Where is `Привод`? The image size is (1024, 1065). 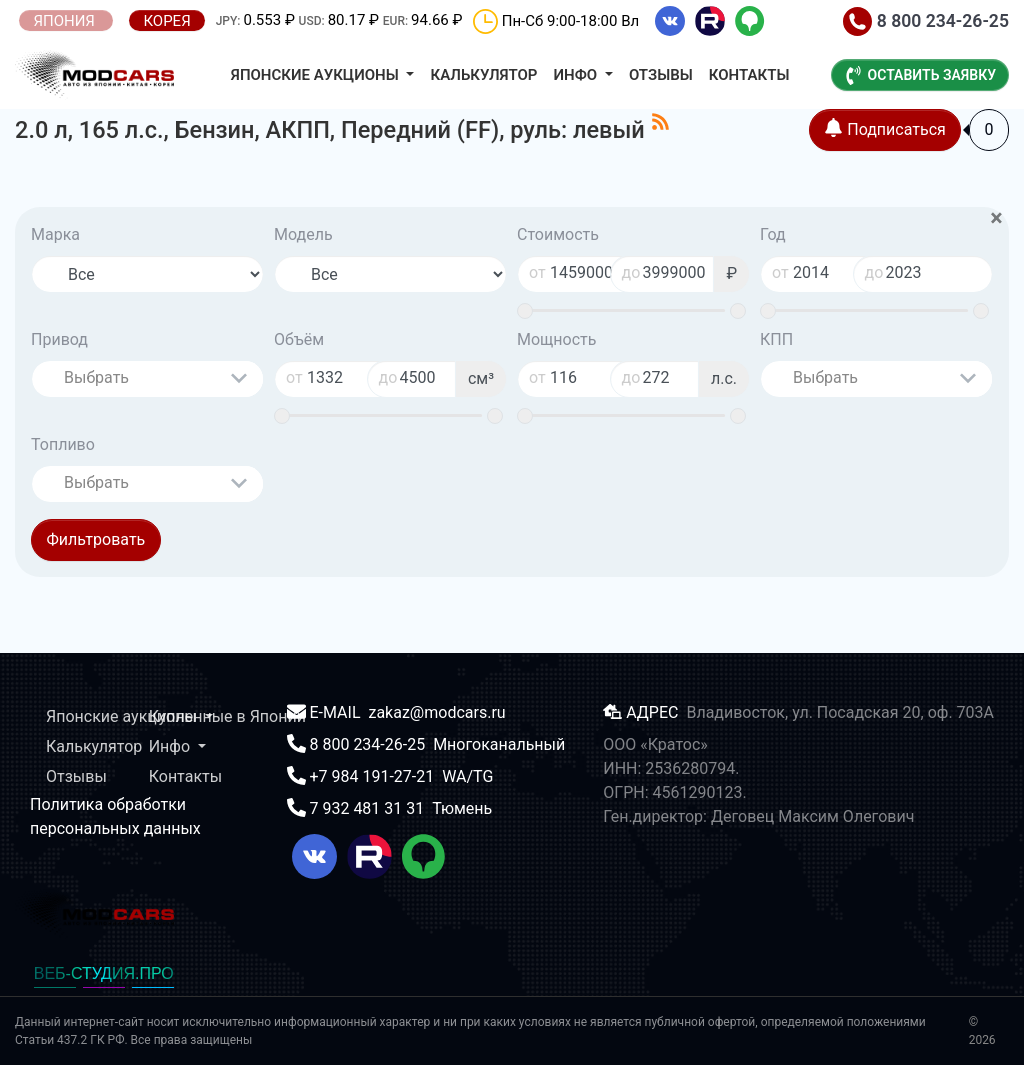 Привод is located at coordinates (59, 339).